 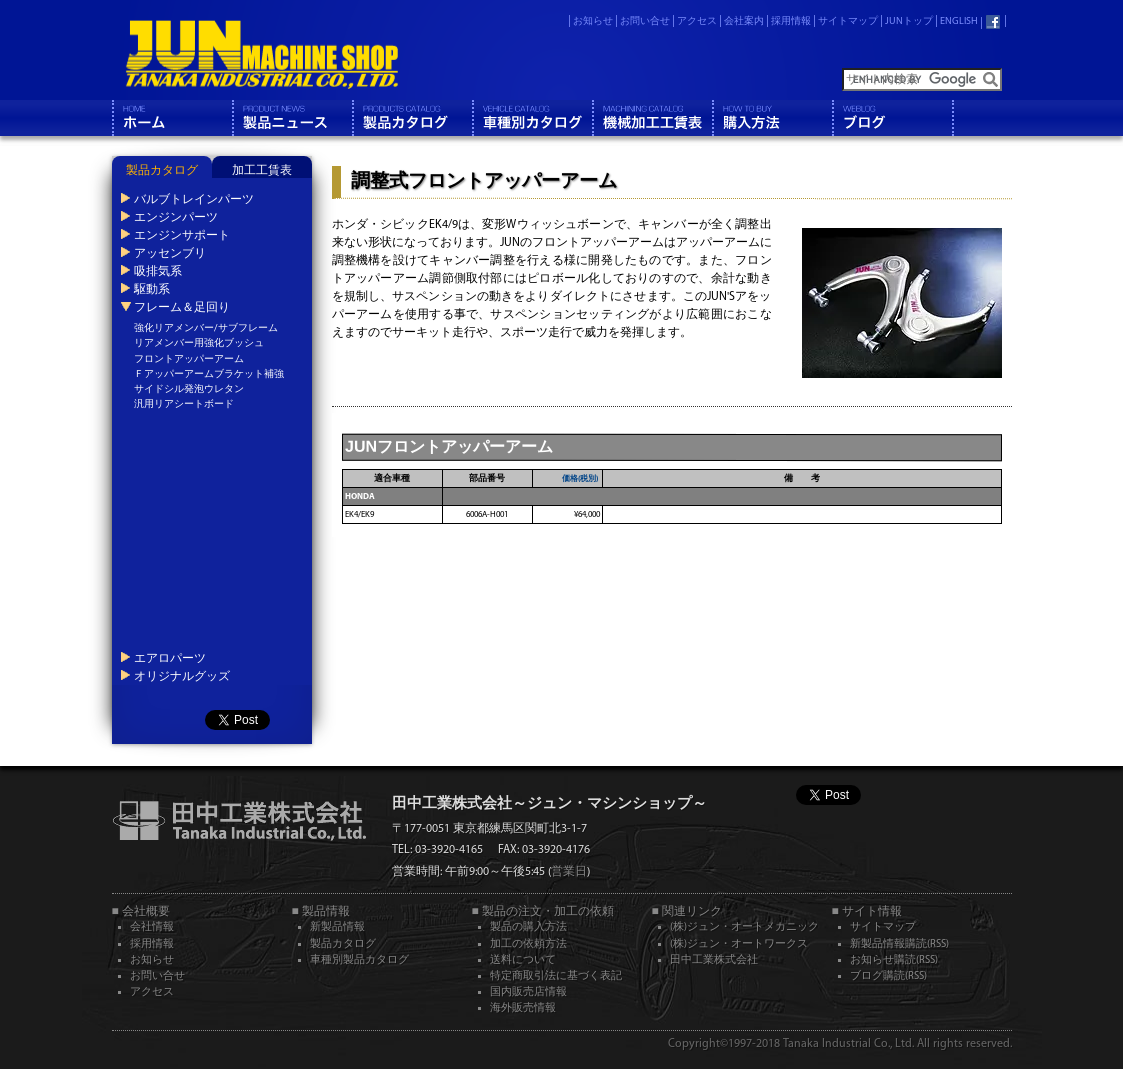 What do you see at coordinates (152, 927) in the screenshot?
I see `会社情報` at bounding box center [152, 927].